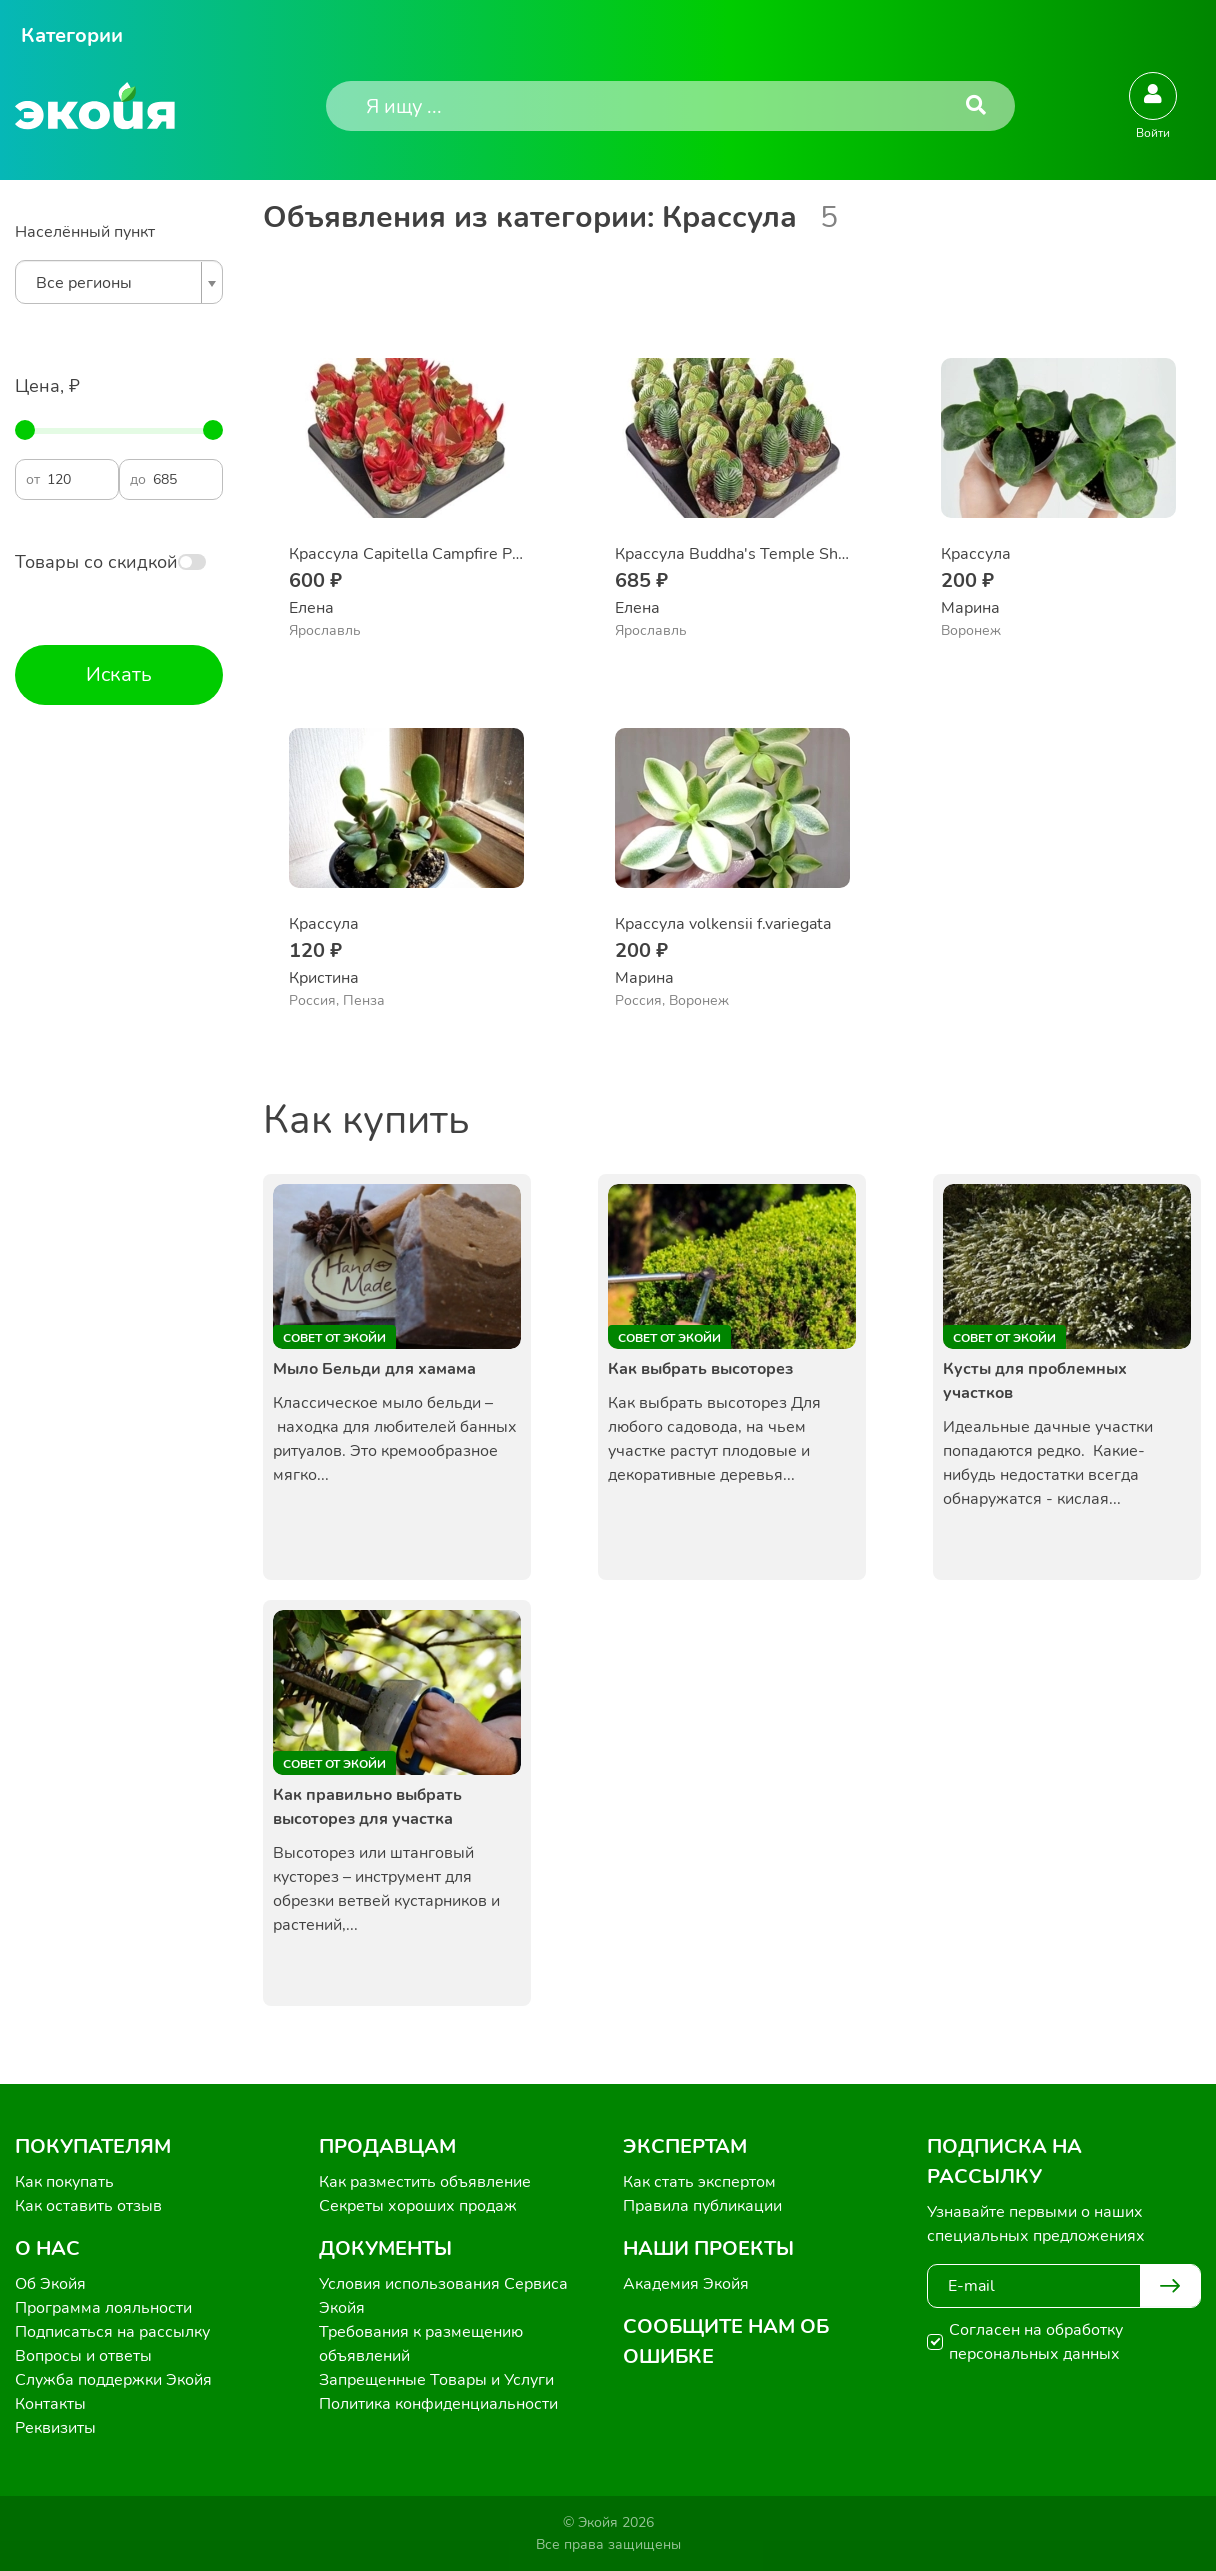  I want to click on Как оставить отзыв, so click(88, 2206).